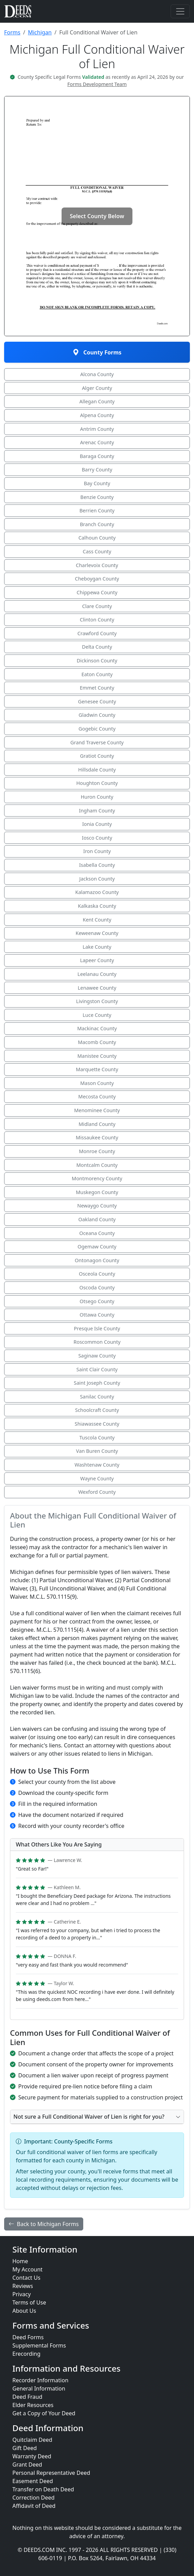 The height and width of the screenshot is (2576, 194). Describe the element at coordinates (97, 646) in the screenshot. I see `Delta County` at that location.